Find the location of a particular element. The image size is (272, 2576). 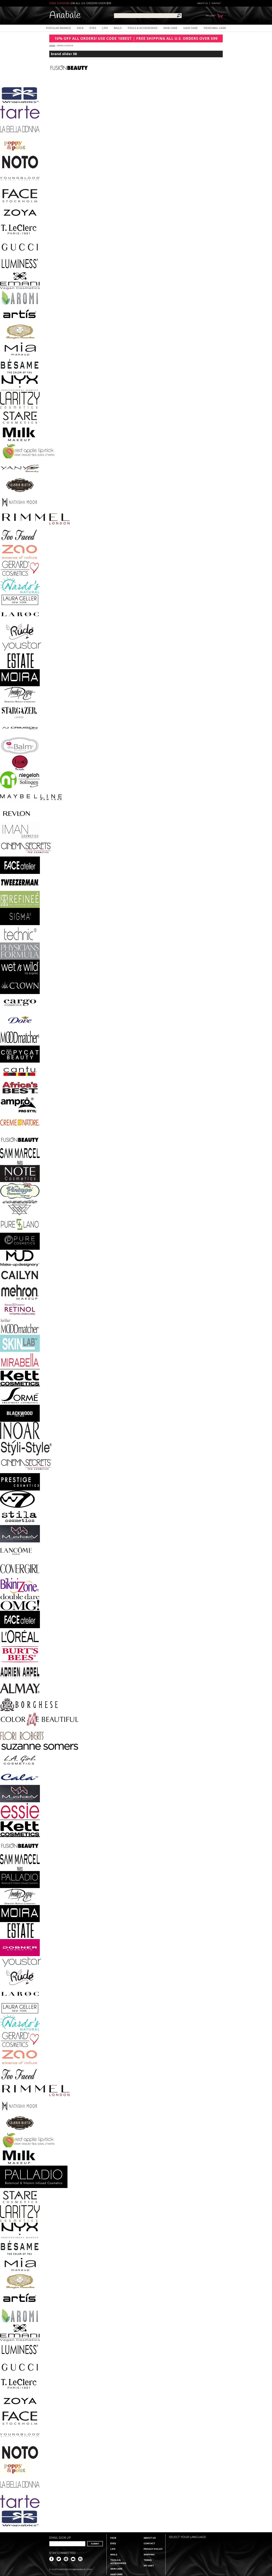

Personal Care is located at coordinates (215, 28).